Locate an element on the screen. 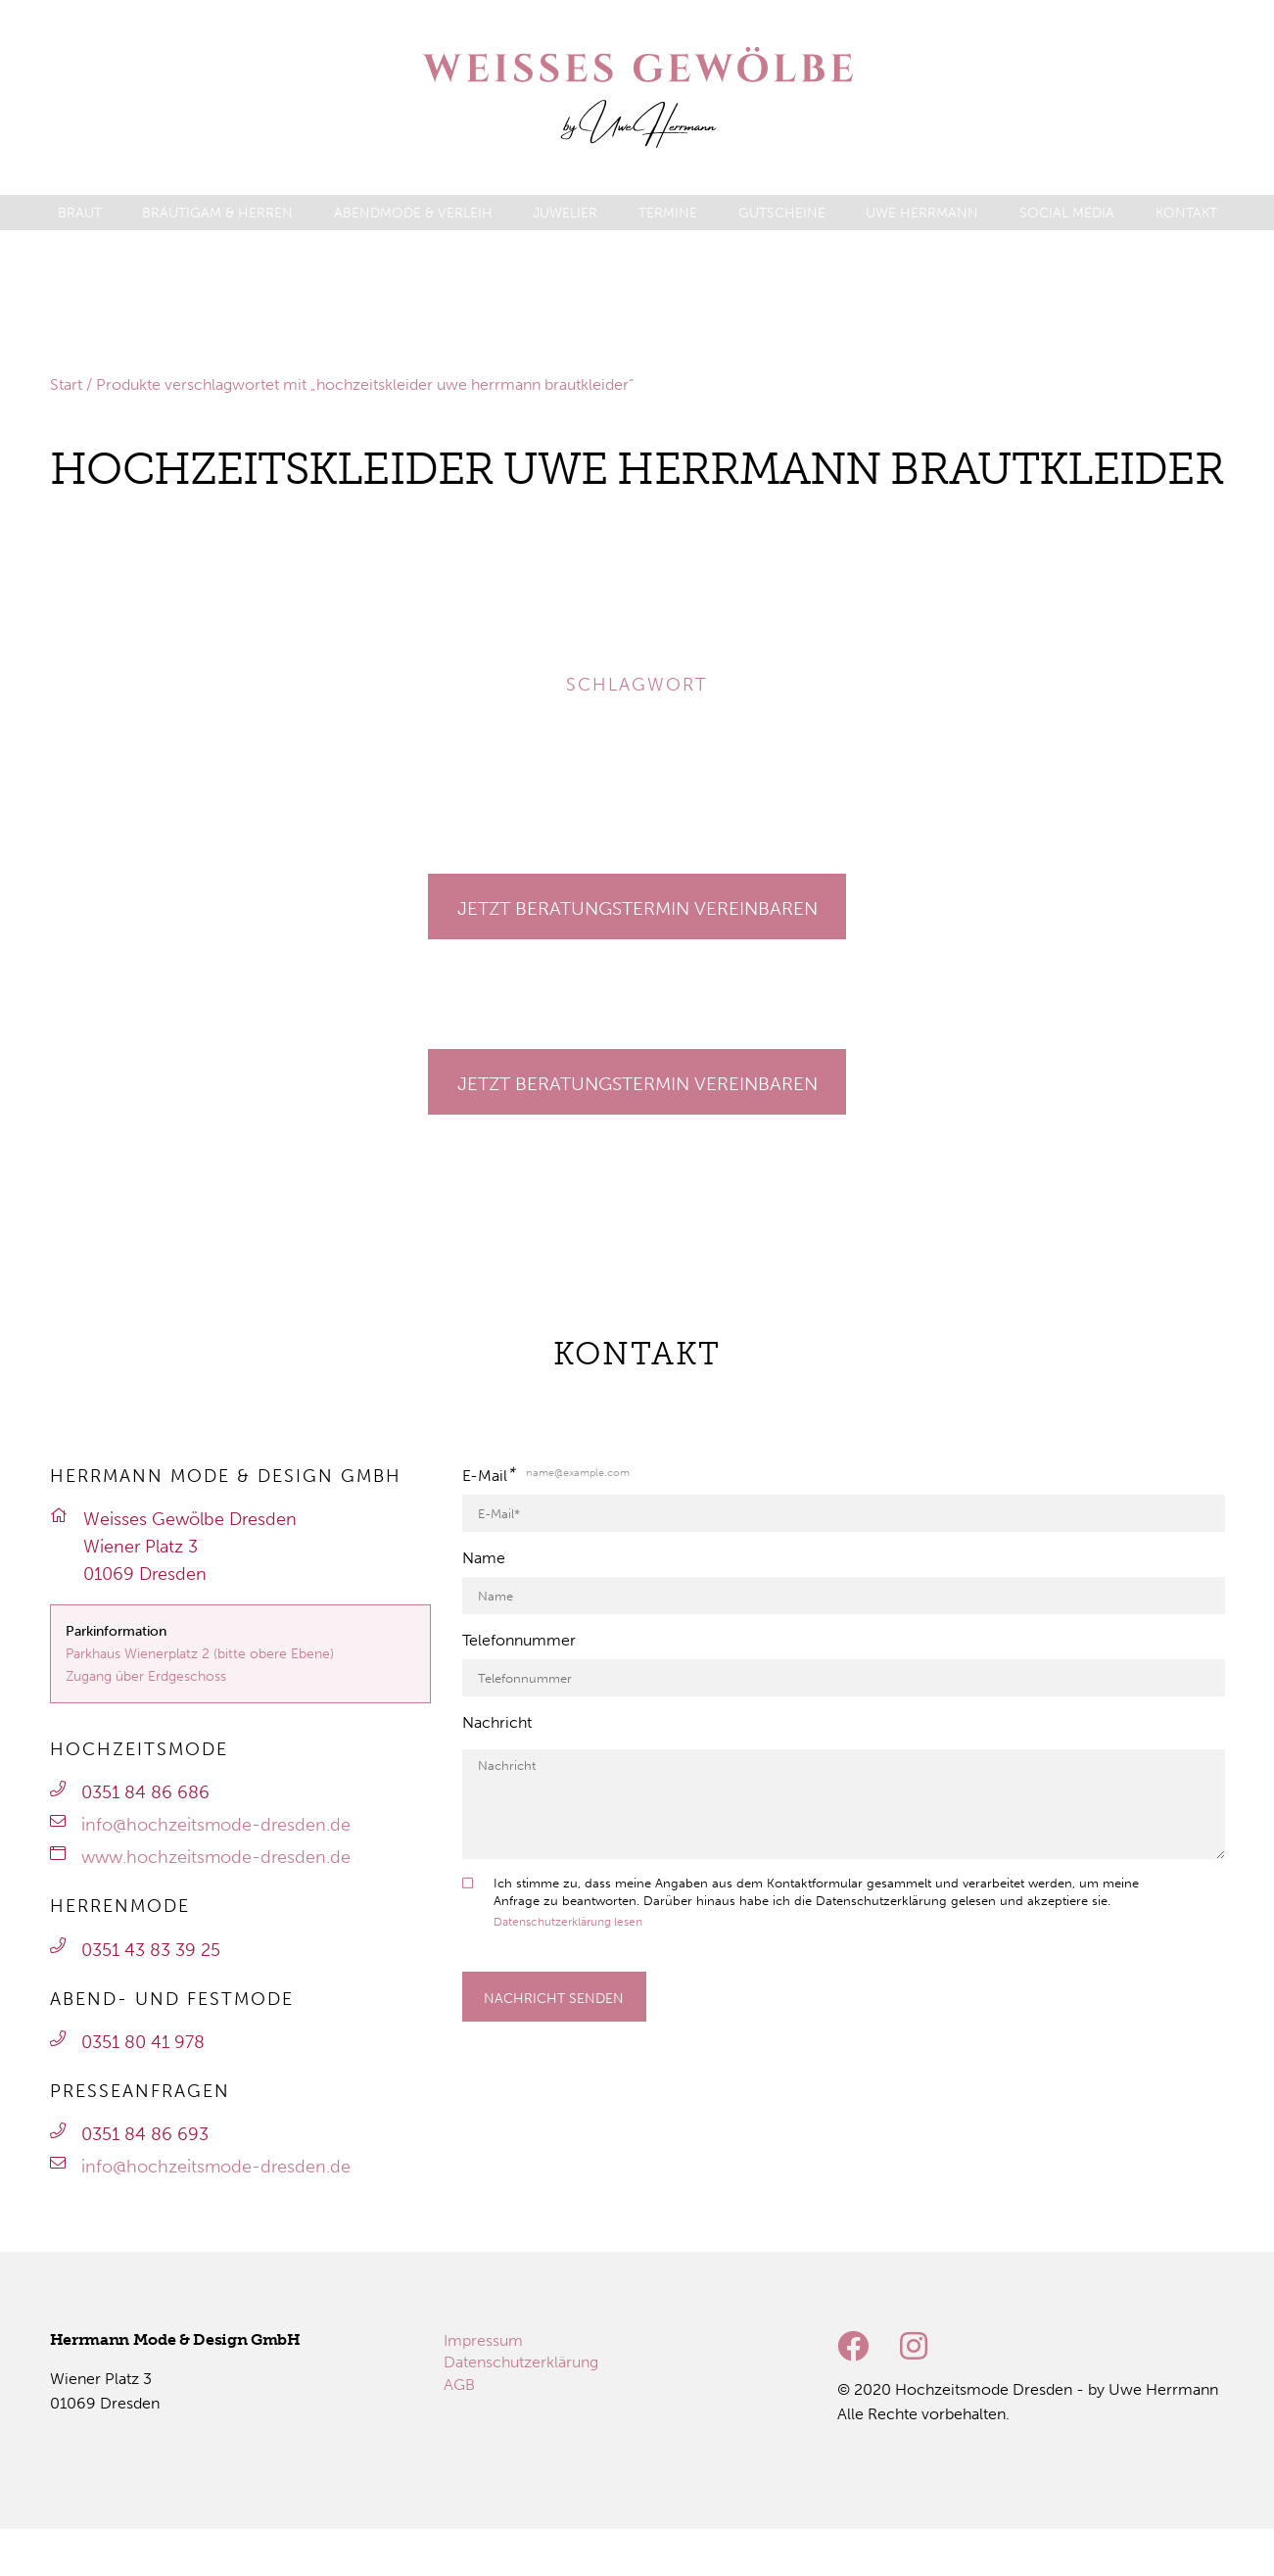 The width and height of the screenshot is (1274, 2576). [menuitem] is located at coordinates (80, 213).